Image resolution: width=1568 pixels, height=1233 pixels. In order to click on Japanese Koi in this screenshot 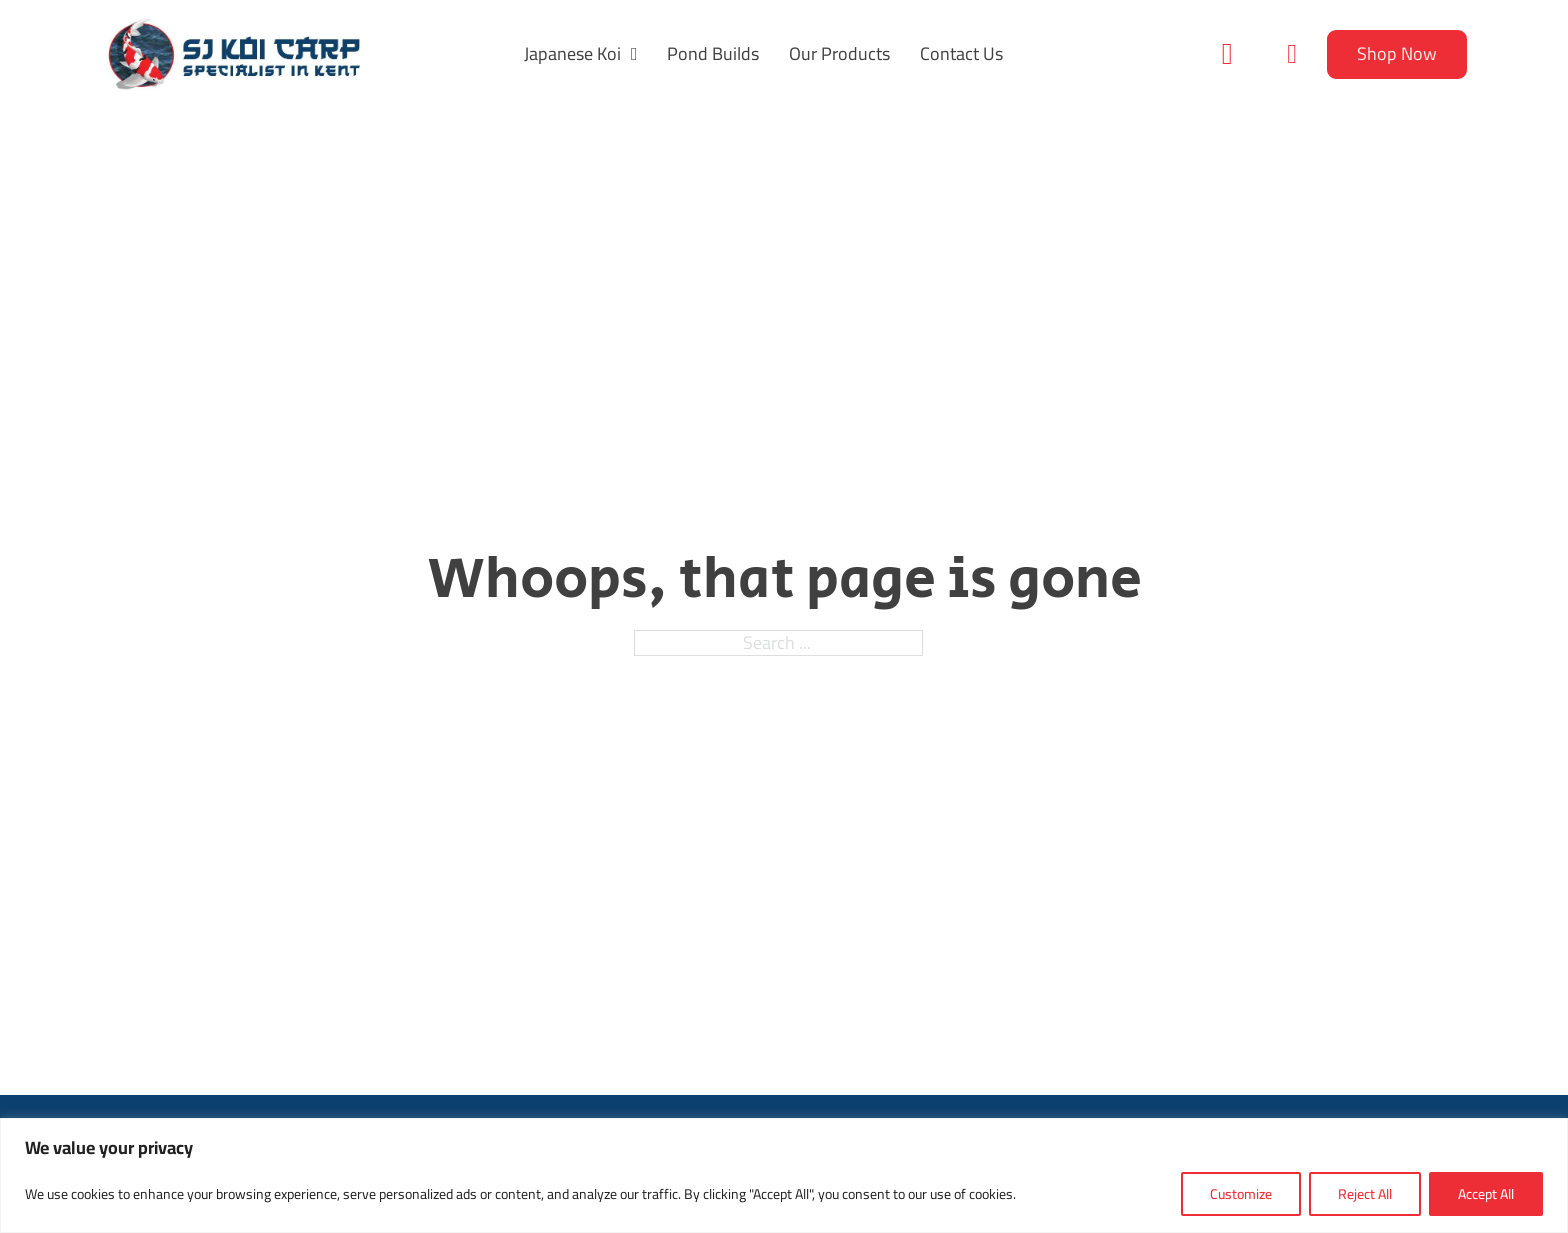, I will do `click(572, 54)`.